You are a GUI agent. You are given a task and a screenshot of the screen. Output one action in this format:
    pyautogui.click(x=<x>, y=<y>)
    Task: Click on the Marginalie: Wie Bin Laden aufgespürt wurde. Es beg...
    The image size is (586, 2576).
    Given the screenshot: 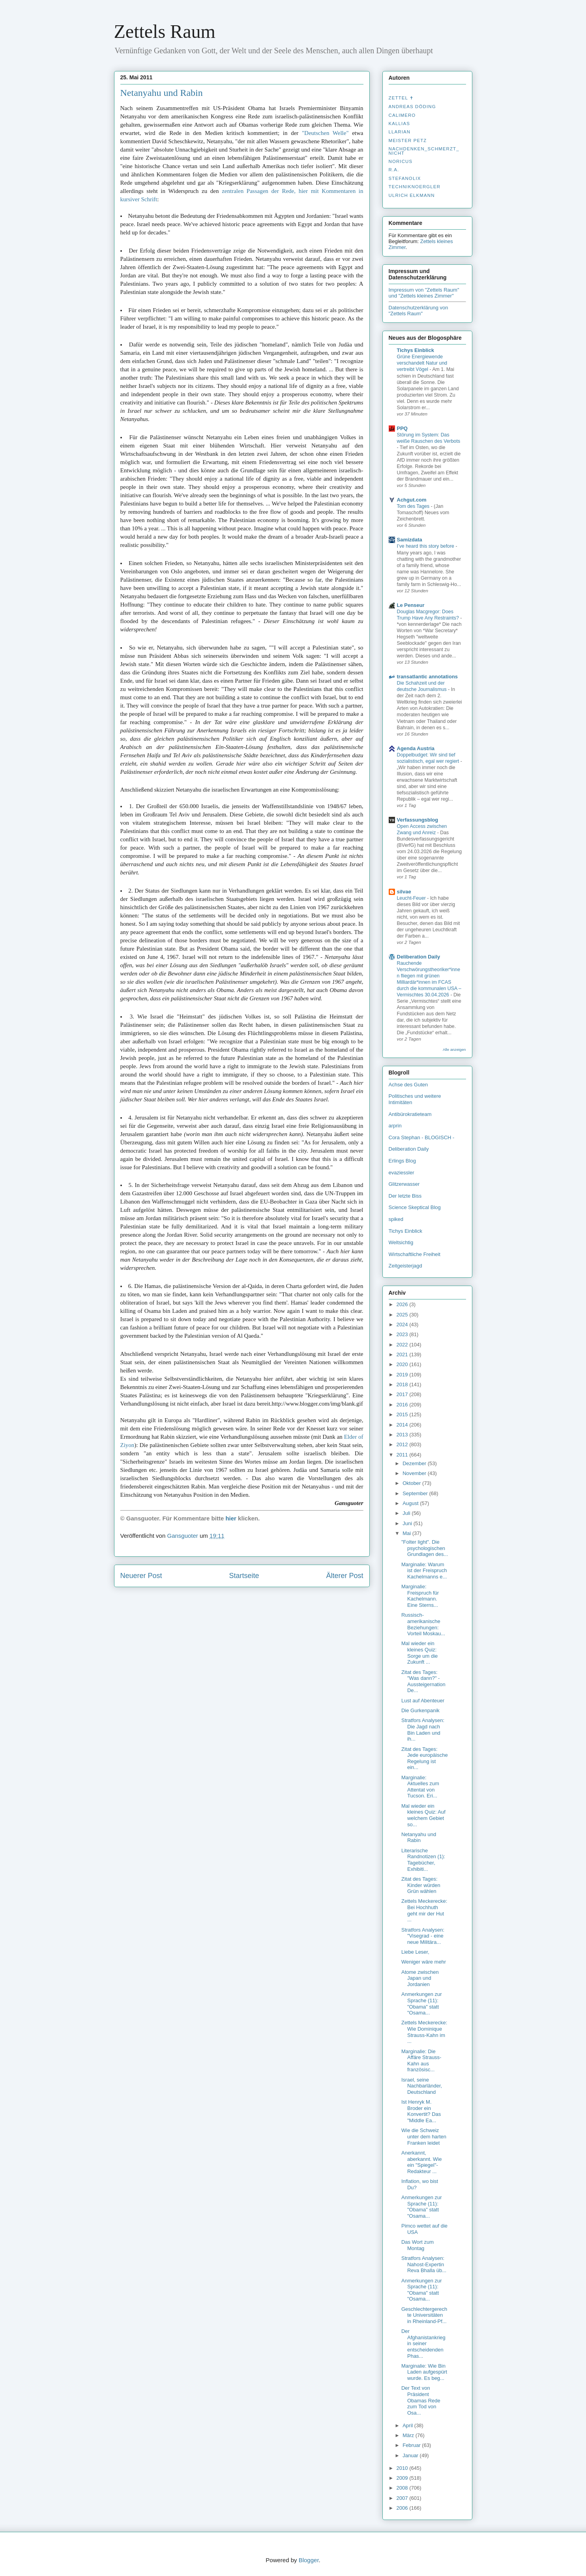 What is the action you would take?
    pyautogui.click(x=424, y=2372)
    